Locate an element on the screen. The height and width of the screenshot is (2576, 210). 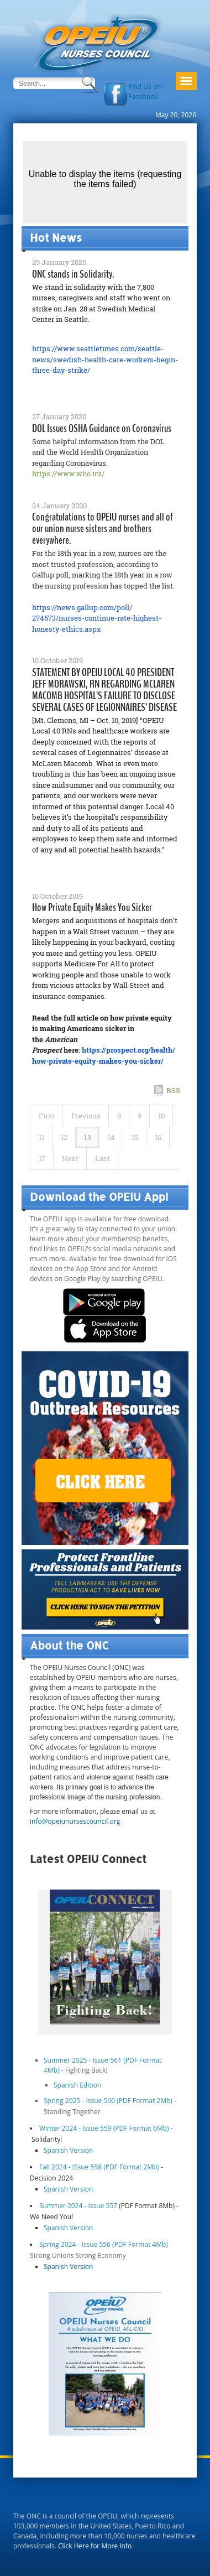
14 [Page 14] is located at coordinates (111, 1137).